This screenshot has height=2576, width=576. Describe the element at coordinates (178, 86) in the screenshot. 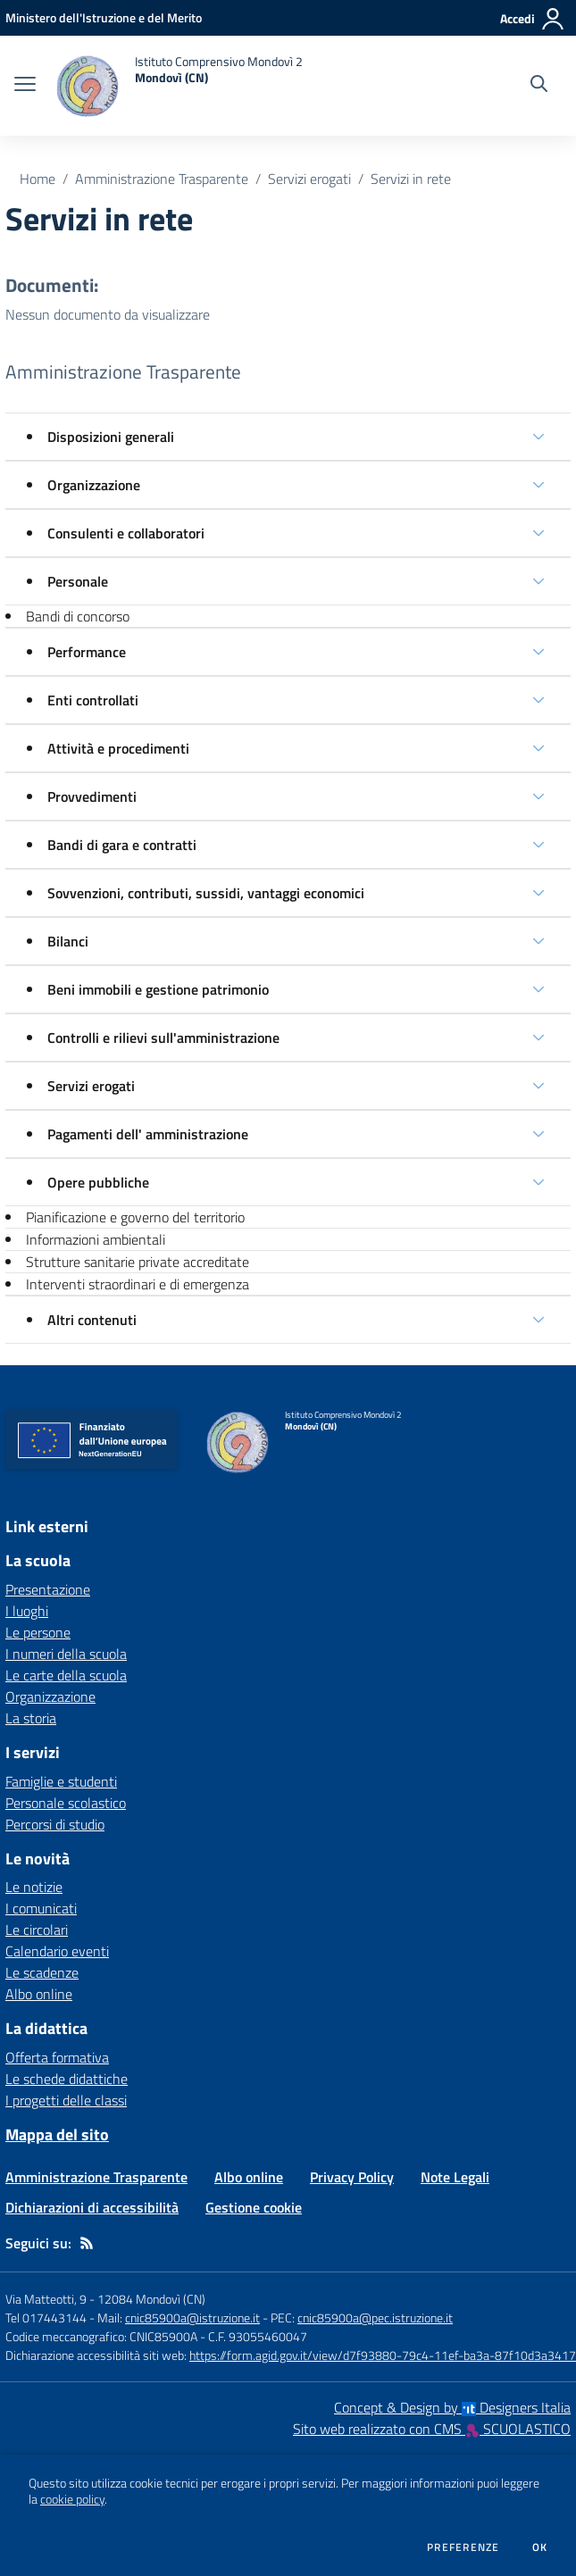

I see `[home Istituto Comprensivo Mondovì 2 Mondovì (CN)]` at that location.